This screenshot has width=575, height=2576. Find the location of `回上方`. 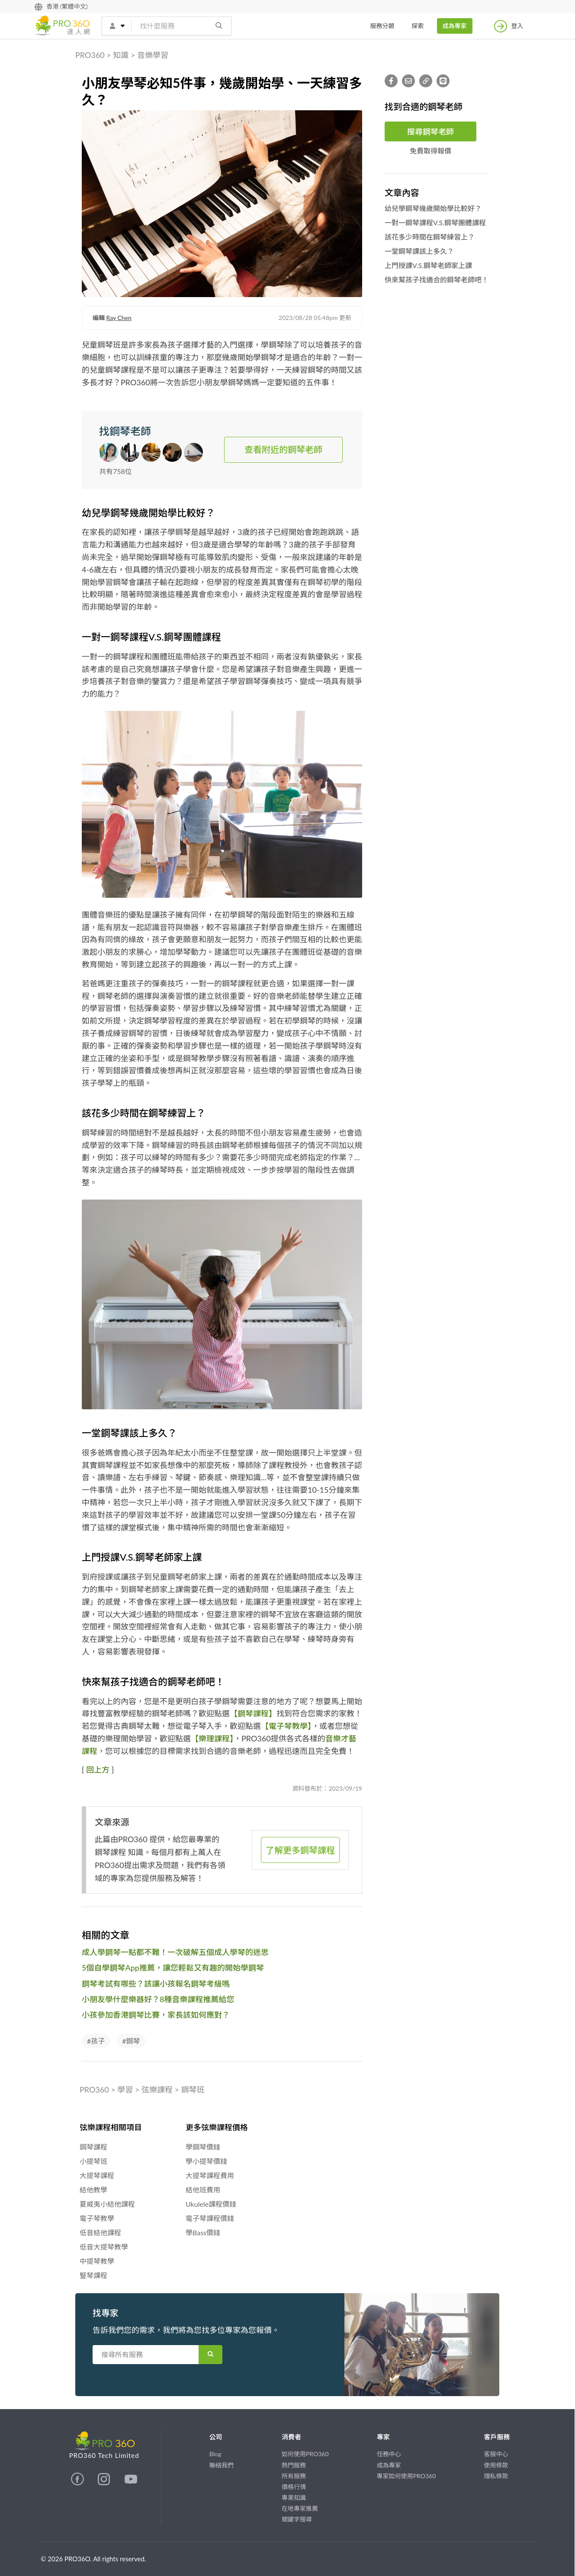

回上方 is located at coordinates (97, 1769).